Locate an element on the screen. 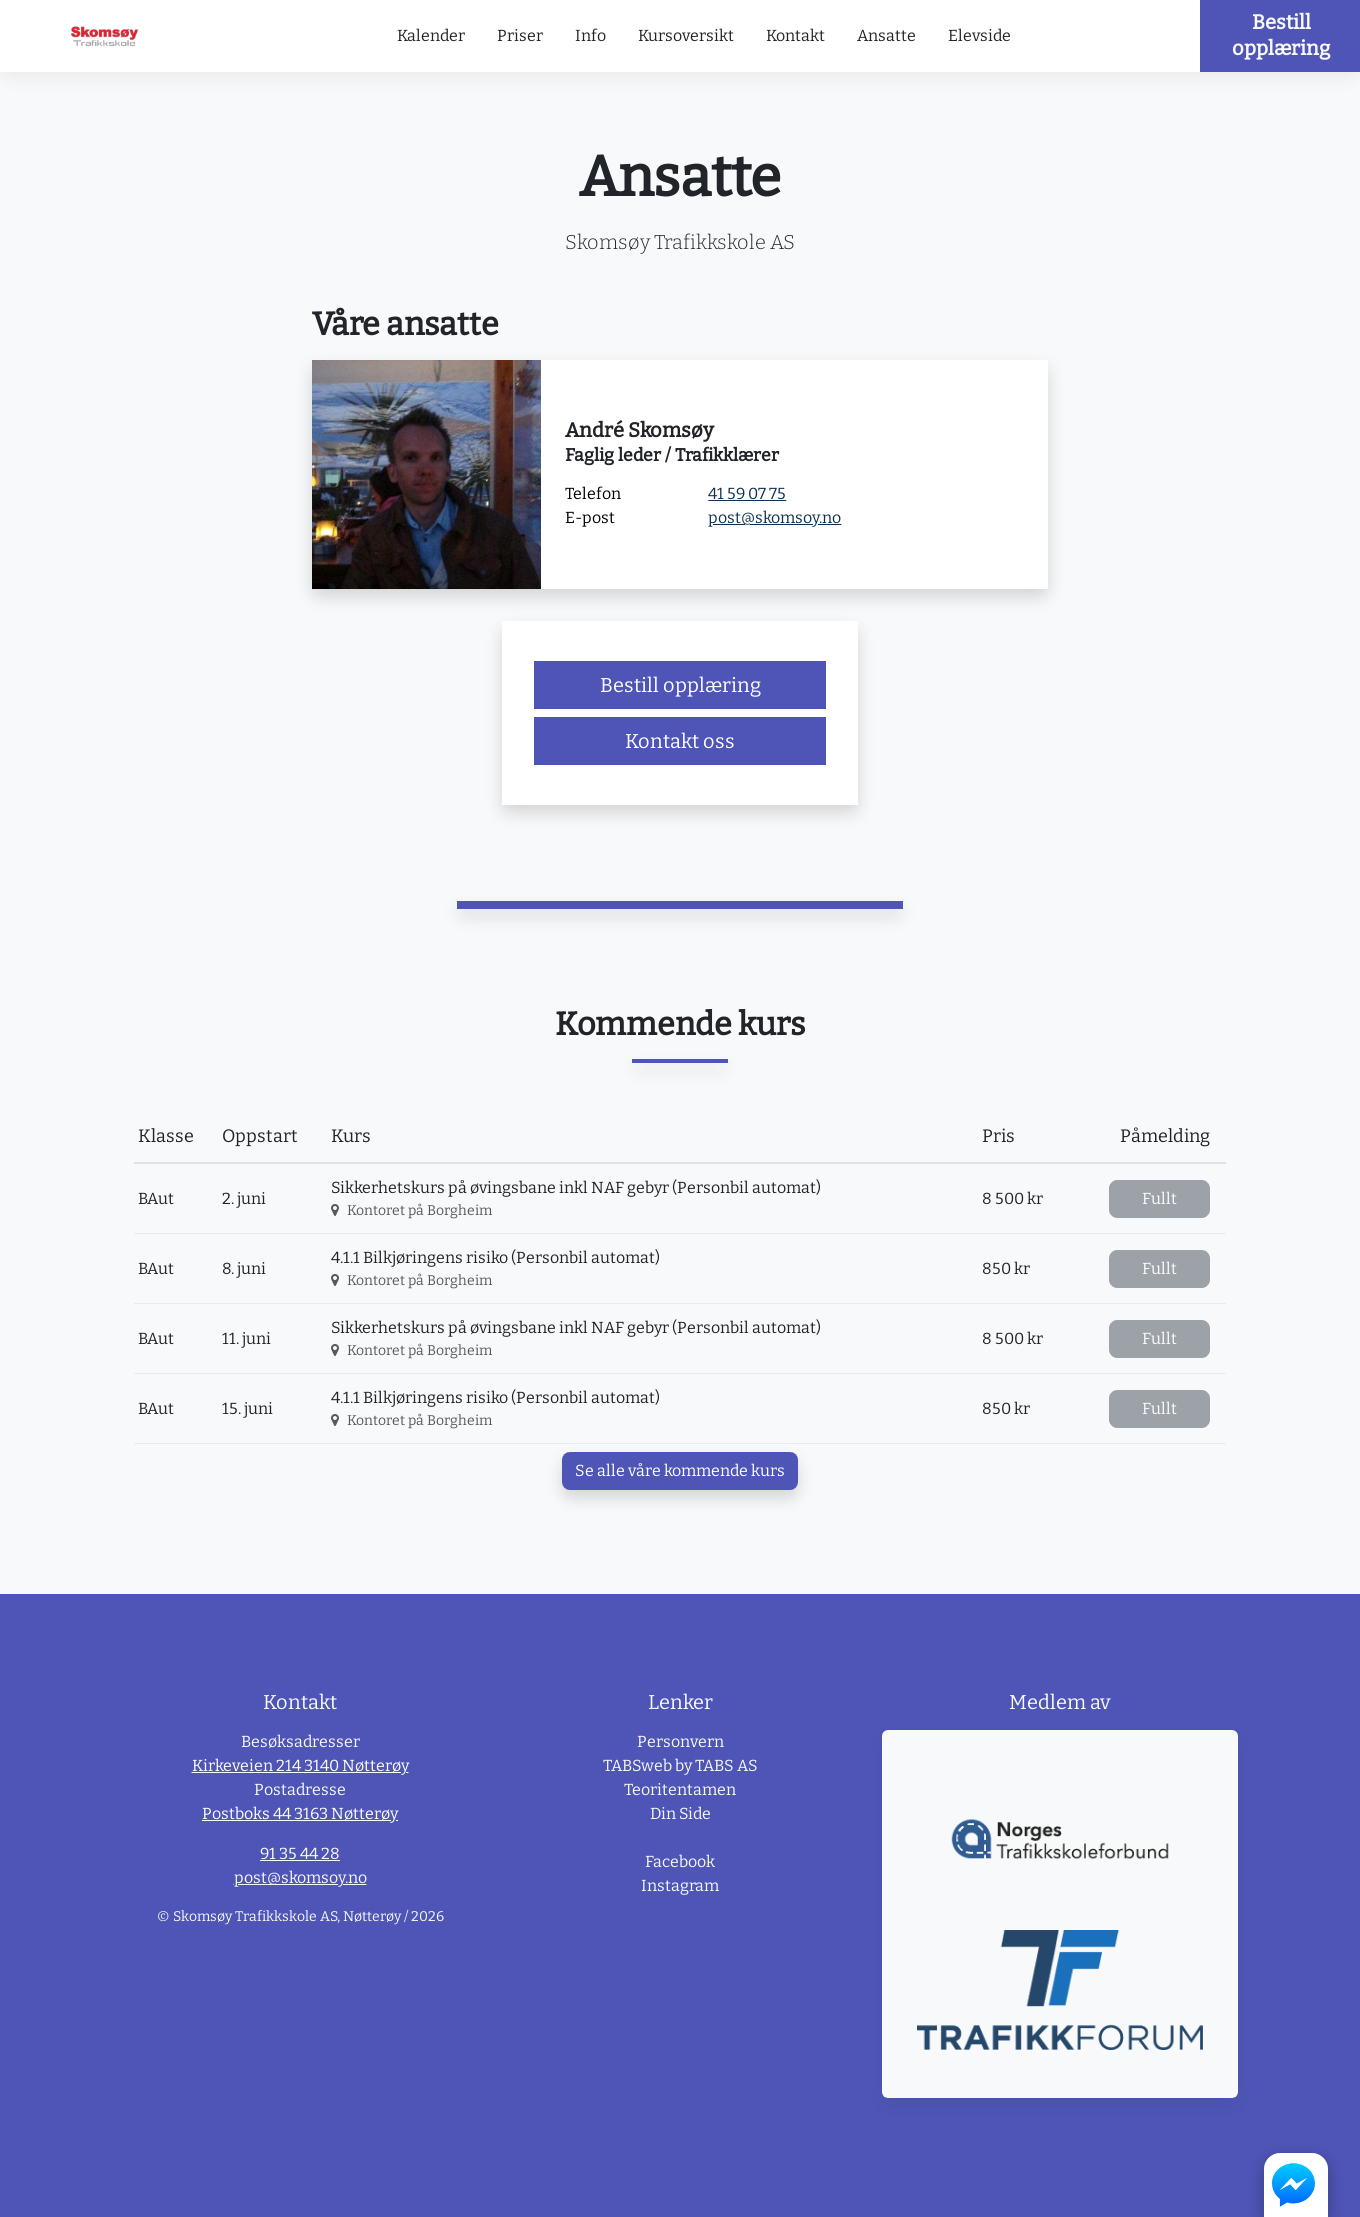 Image resolution: width=1360 pixels, height=2217 pixels. Personvern is located at coordinates (680, 1741).